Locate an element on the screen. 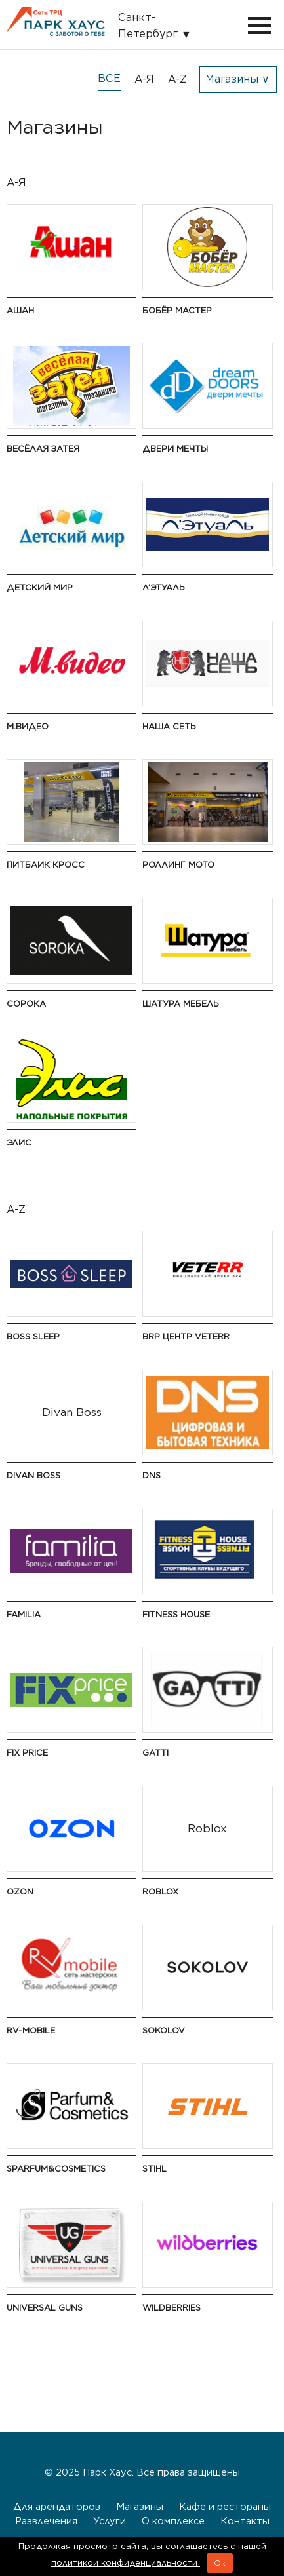  Услуги is located at coordinates (109, 2520).